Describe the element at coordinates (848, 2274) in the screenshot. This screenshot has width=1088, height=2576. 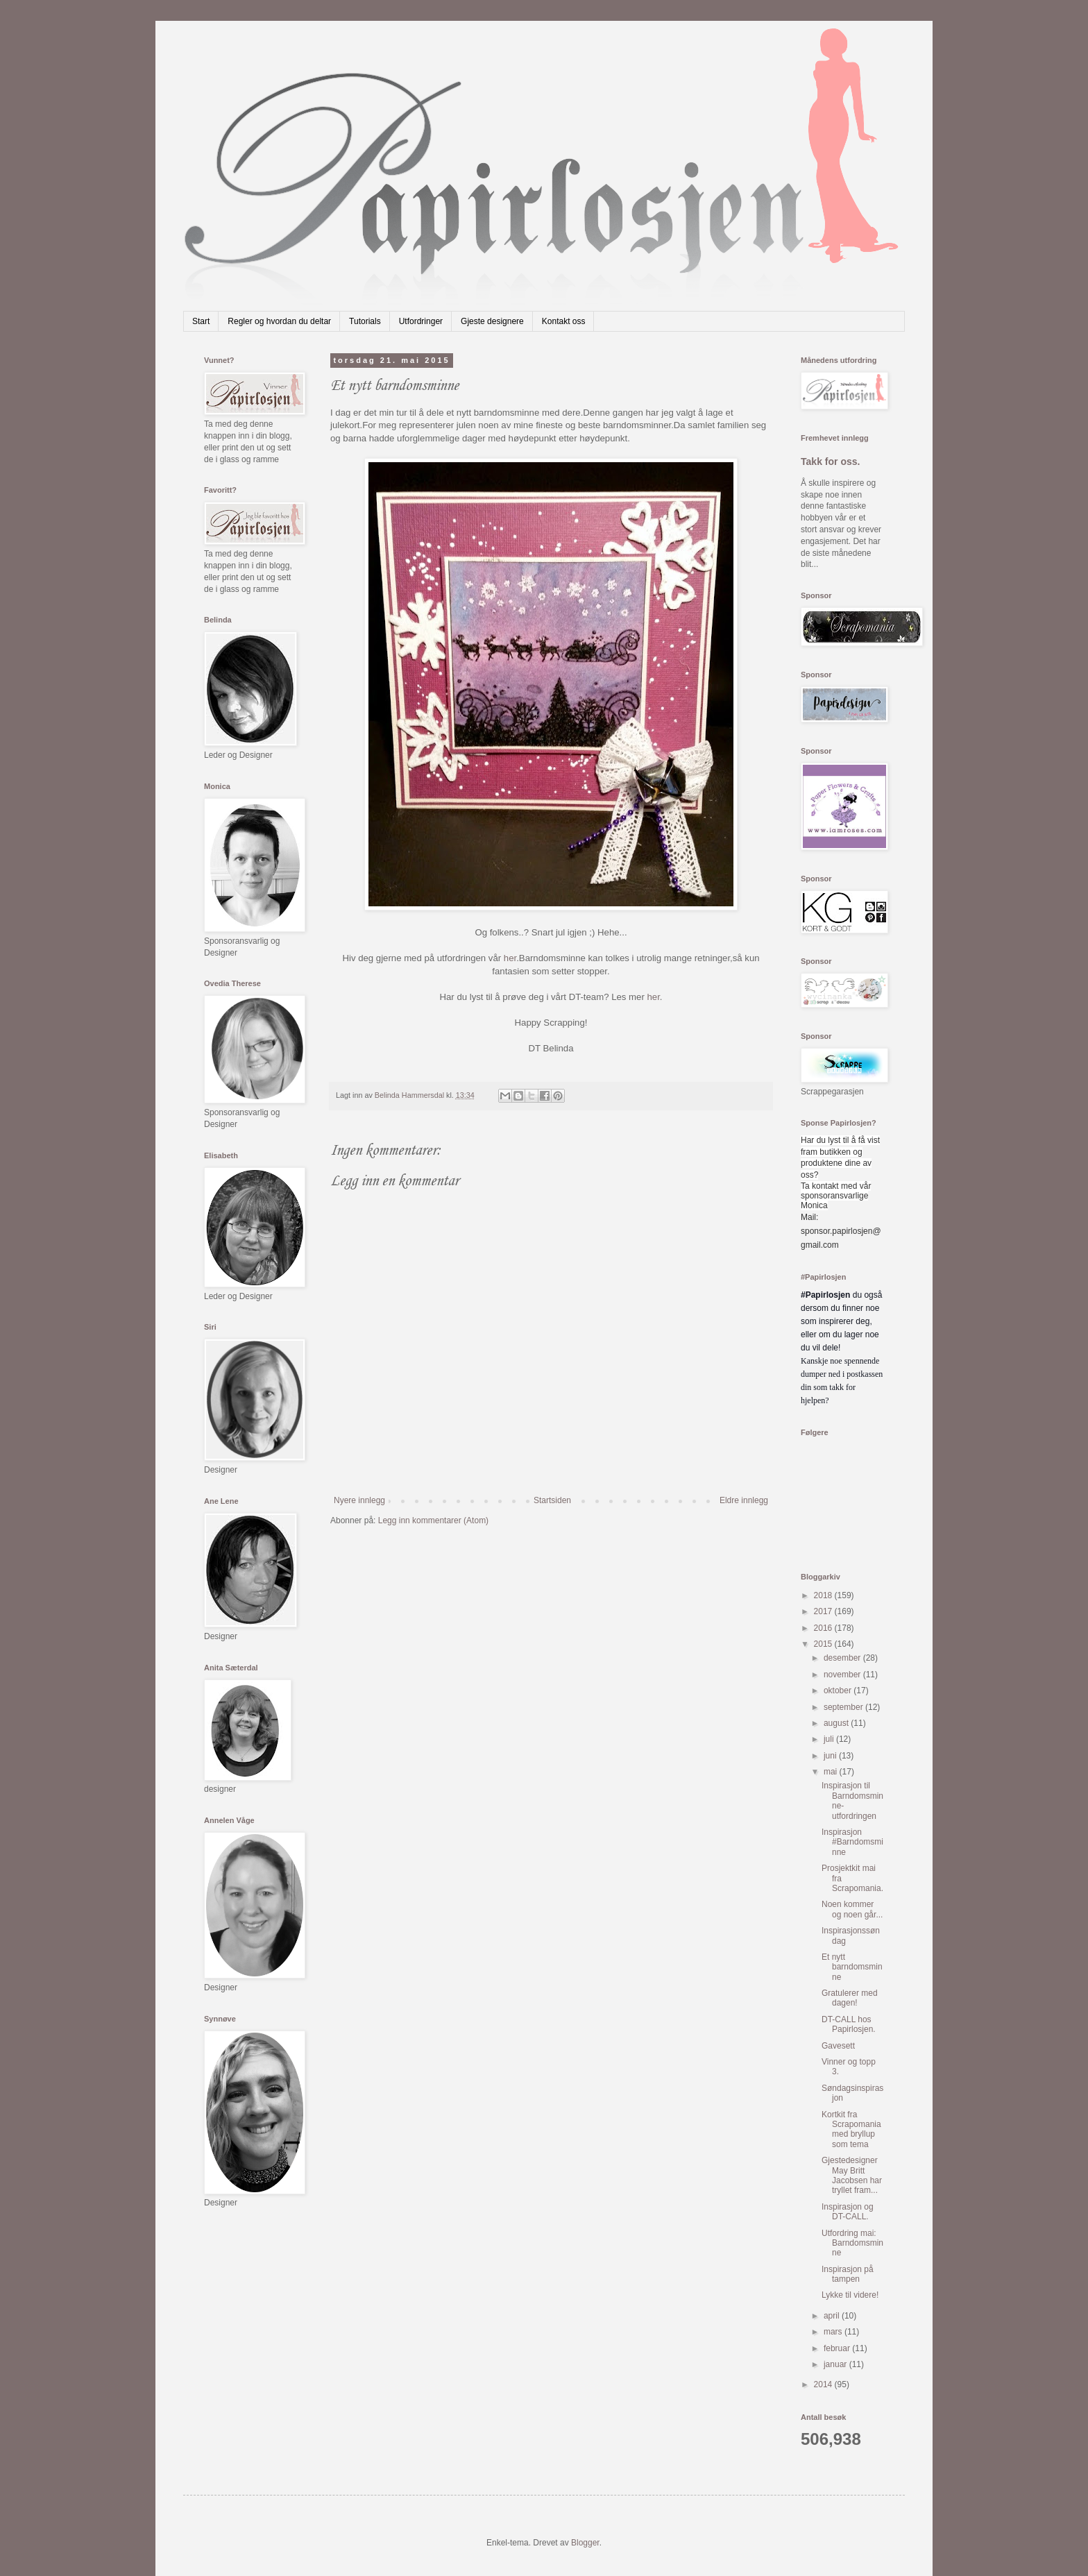
I see `Inspirasjon på tampen` at that location.